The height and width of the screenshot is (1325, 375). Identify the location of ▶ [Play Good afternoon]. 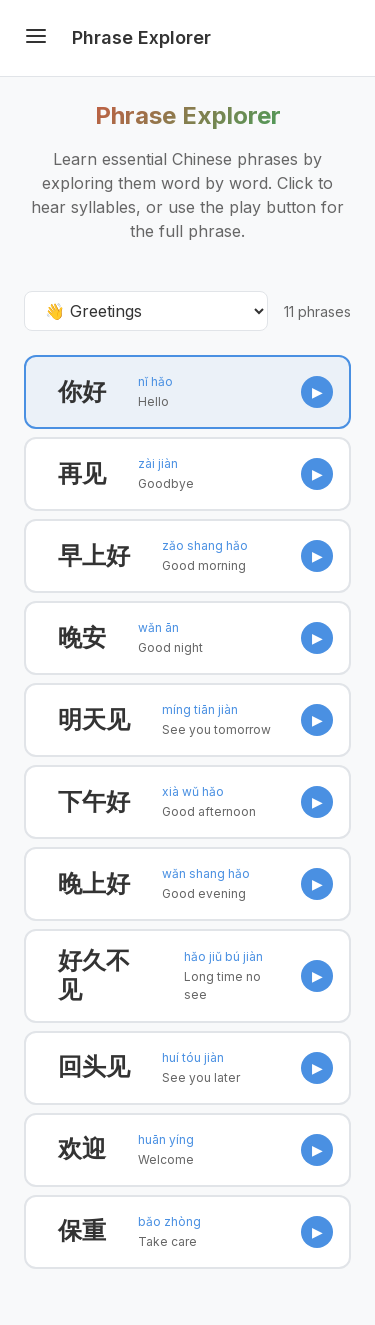
(317, 801).